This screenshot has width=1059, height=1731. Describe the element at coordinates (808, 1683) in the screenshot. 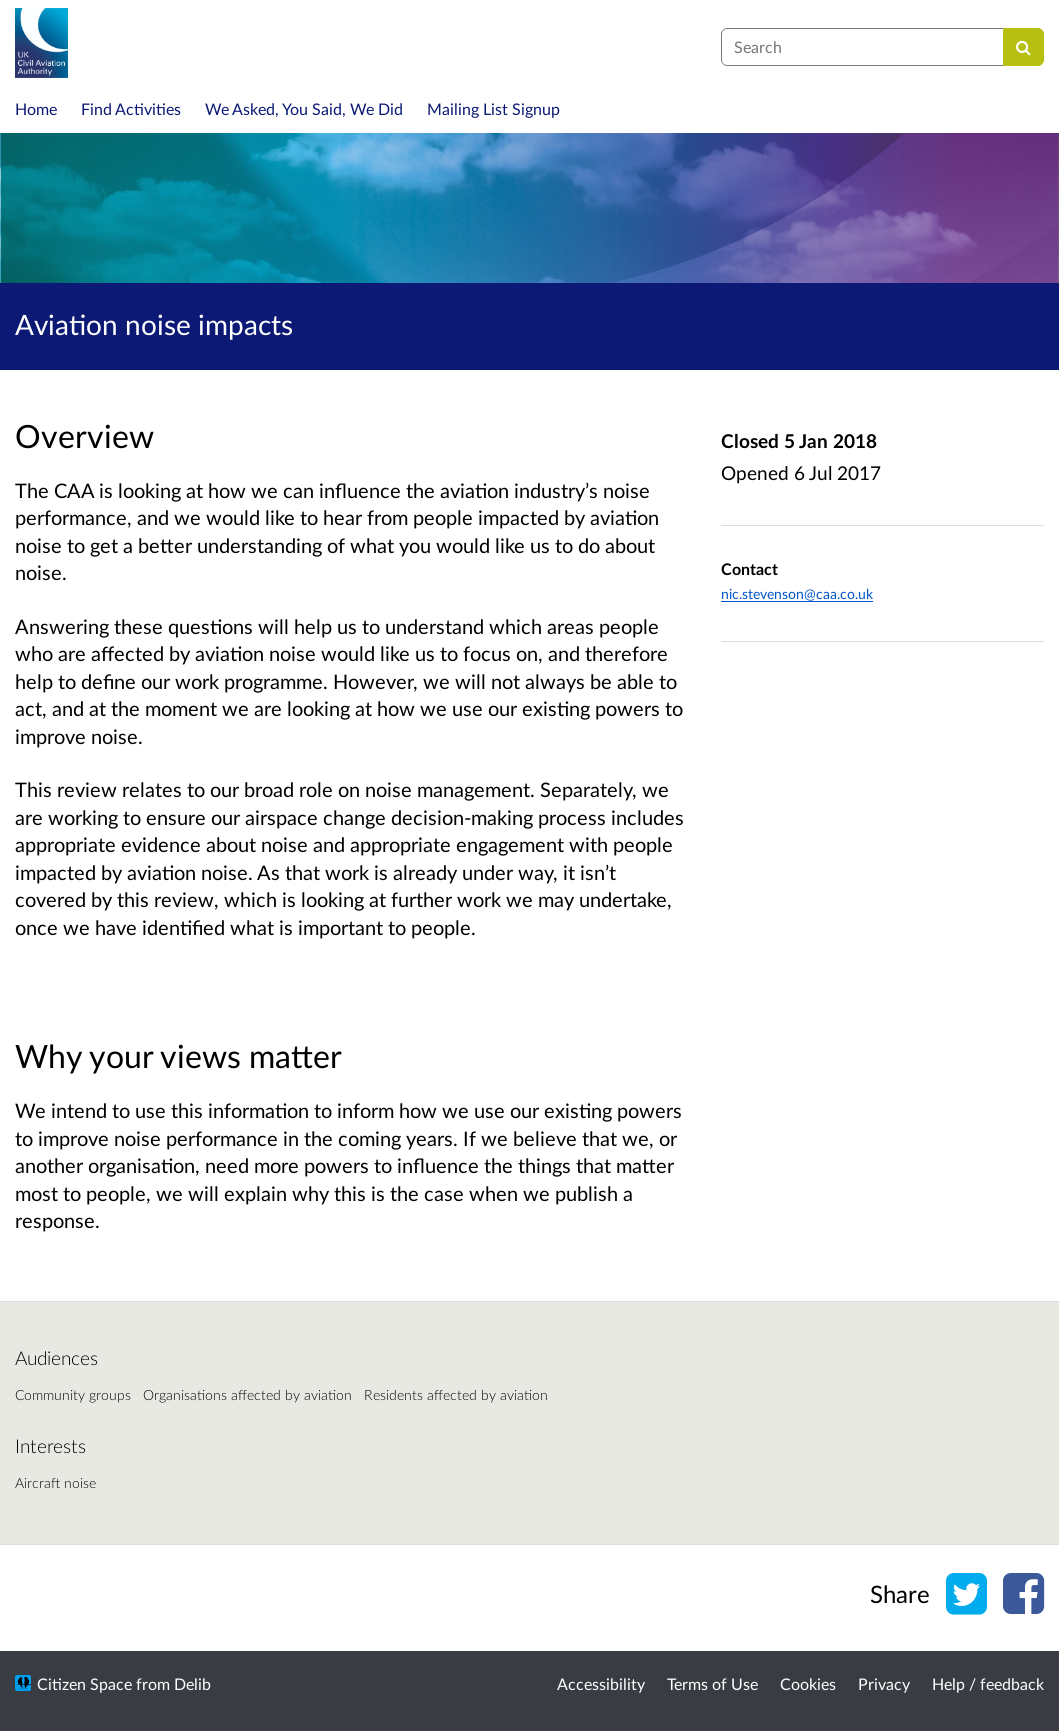

I see `Cookies` at that location.